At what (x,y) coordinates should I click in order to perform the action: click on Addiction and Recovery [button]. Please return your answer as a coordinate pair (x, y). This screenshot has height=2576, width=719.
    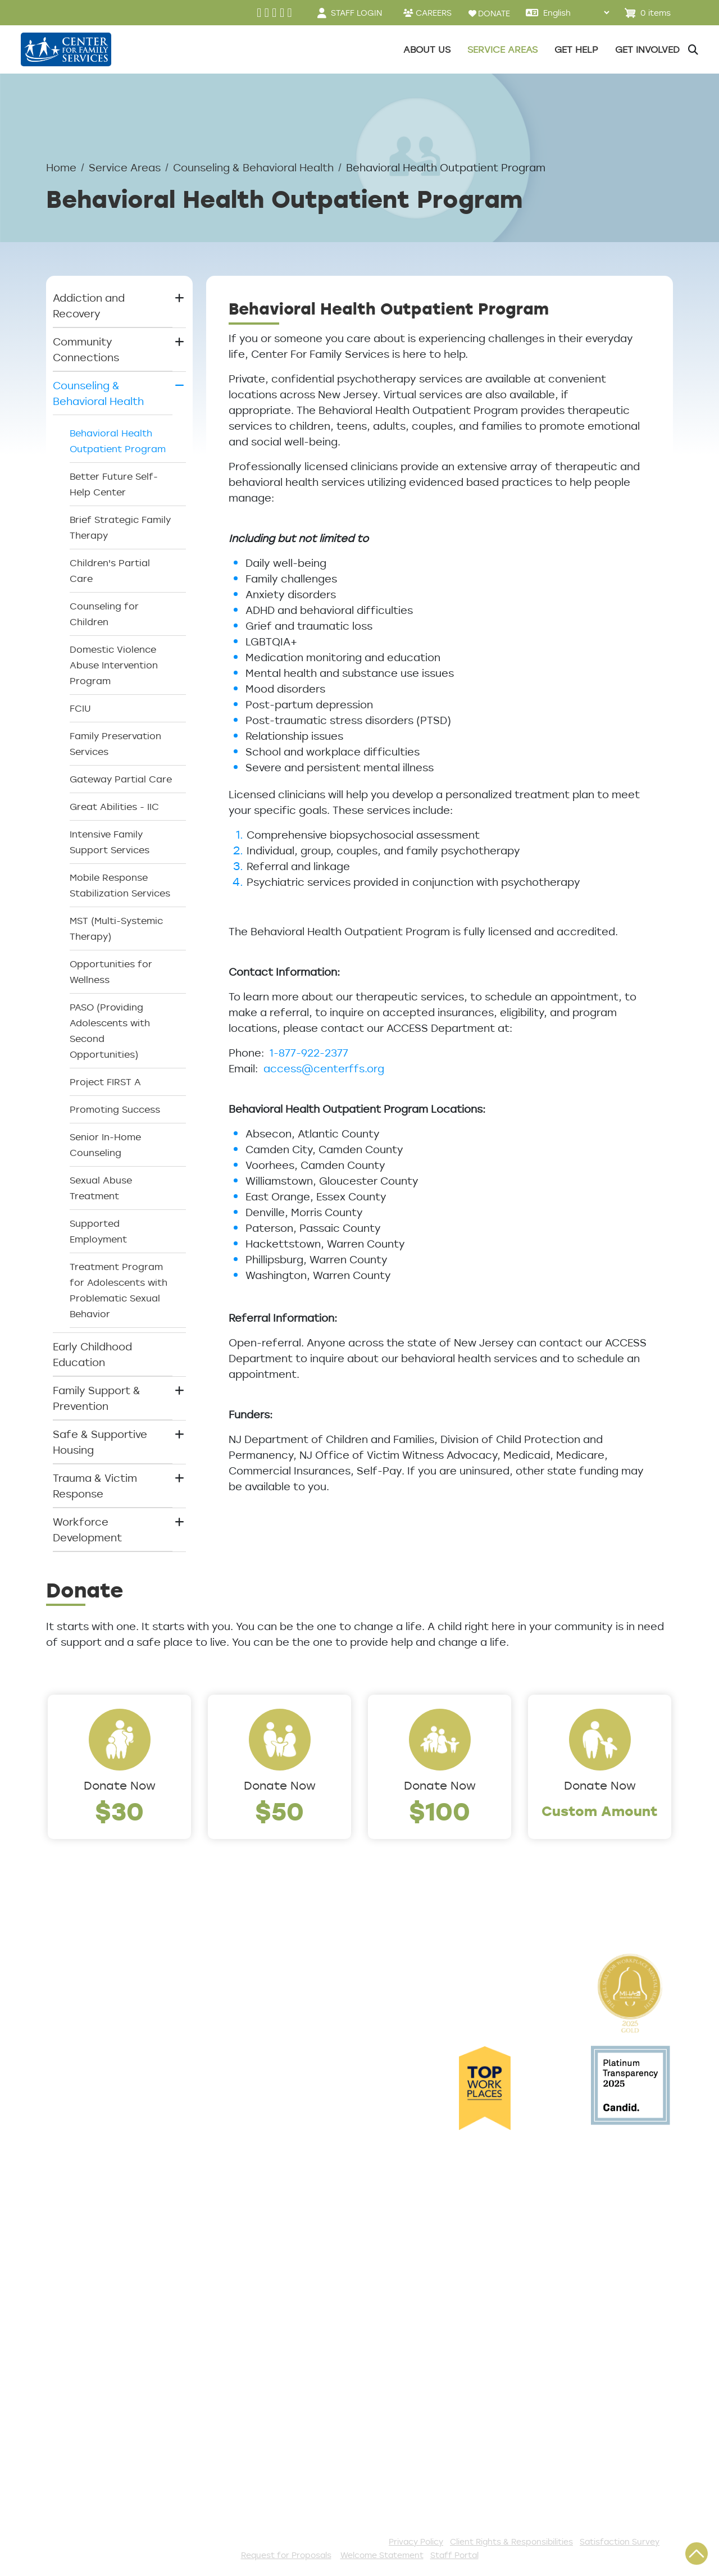
    Looking at the image, I should click on (89, 305).